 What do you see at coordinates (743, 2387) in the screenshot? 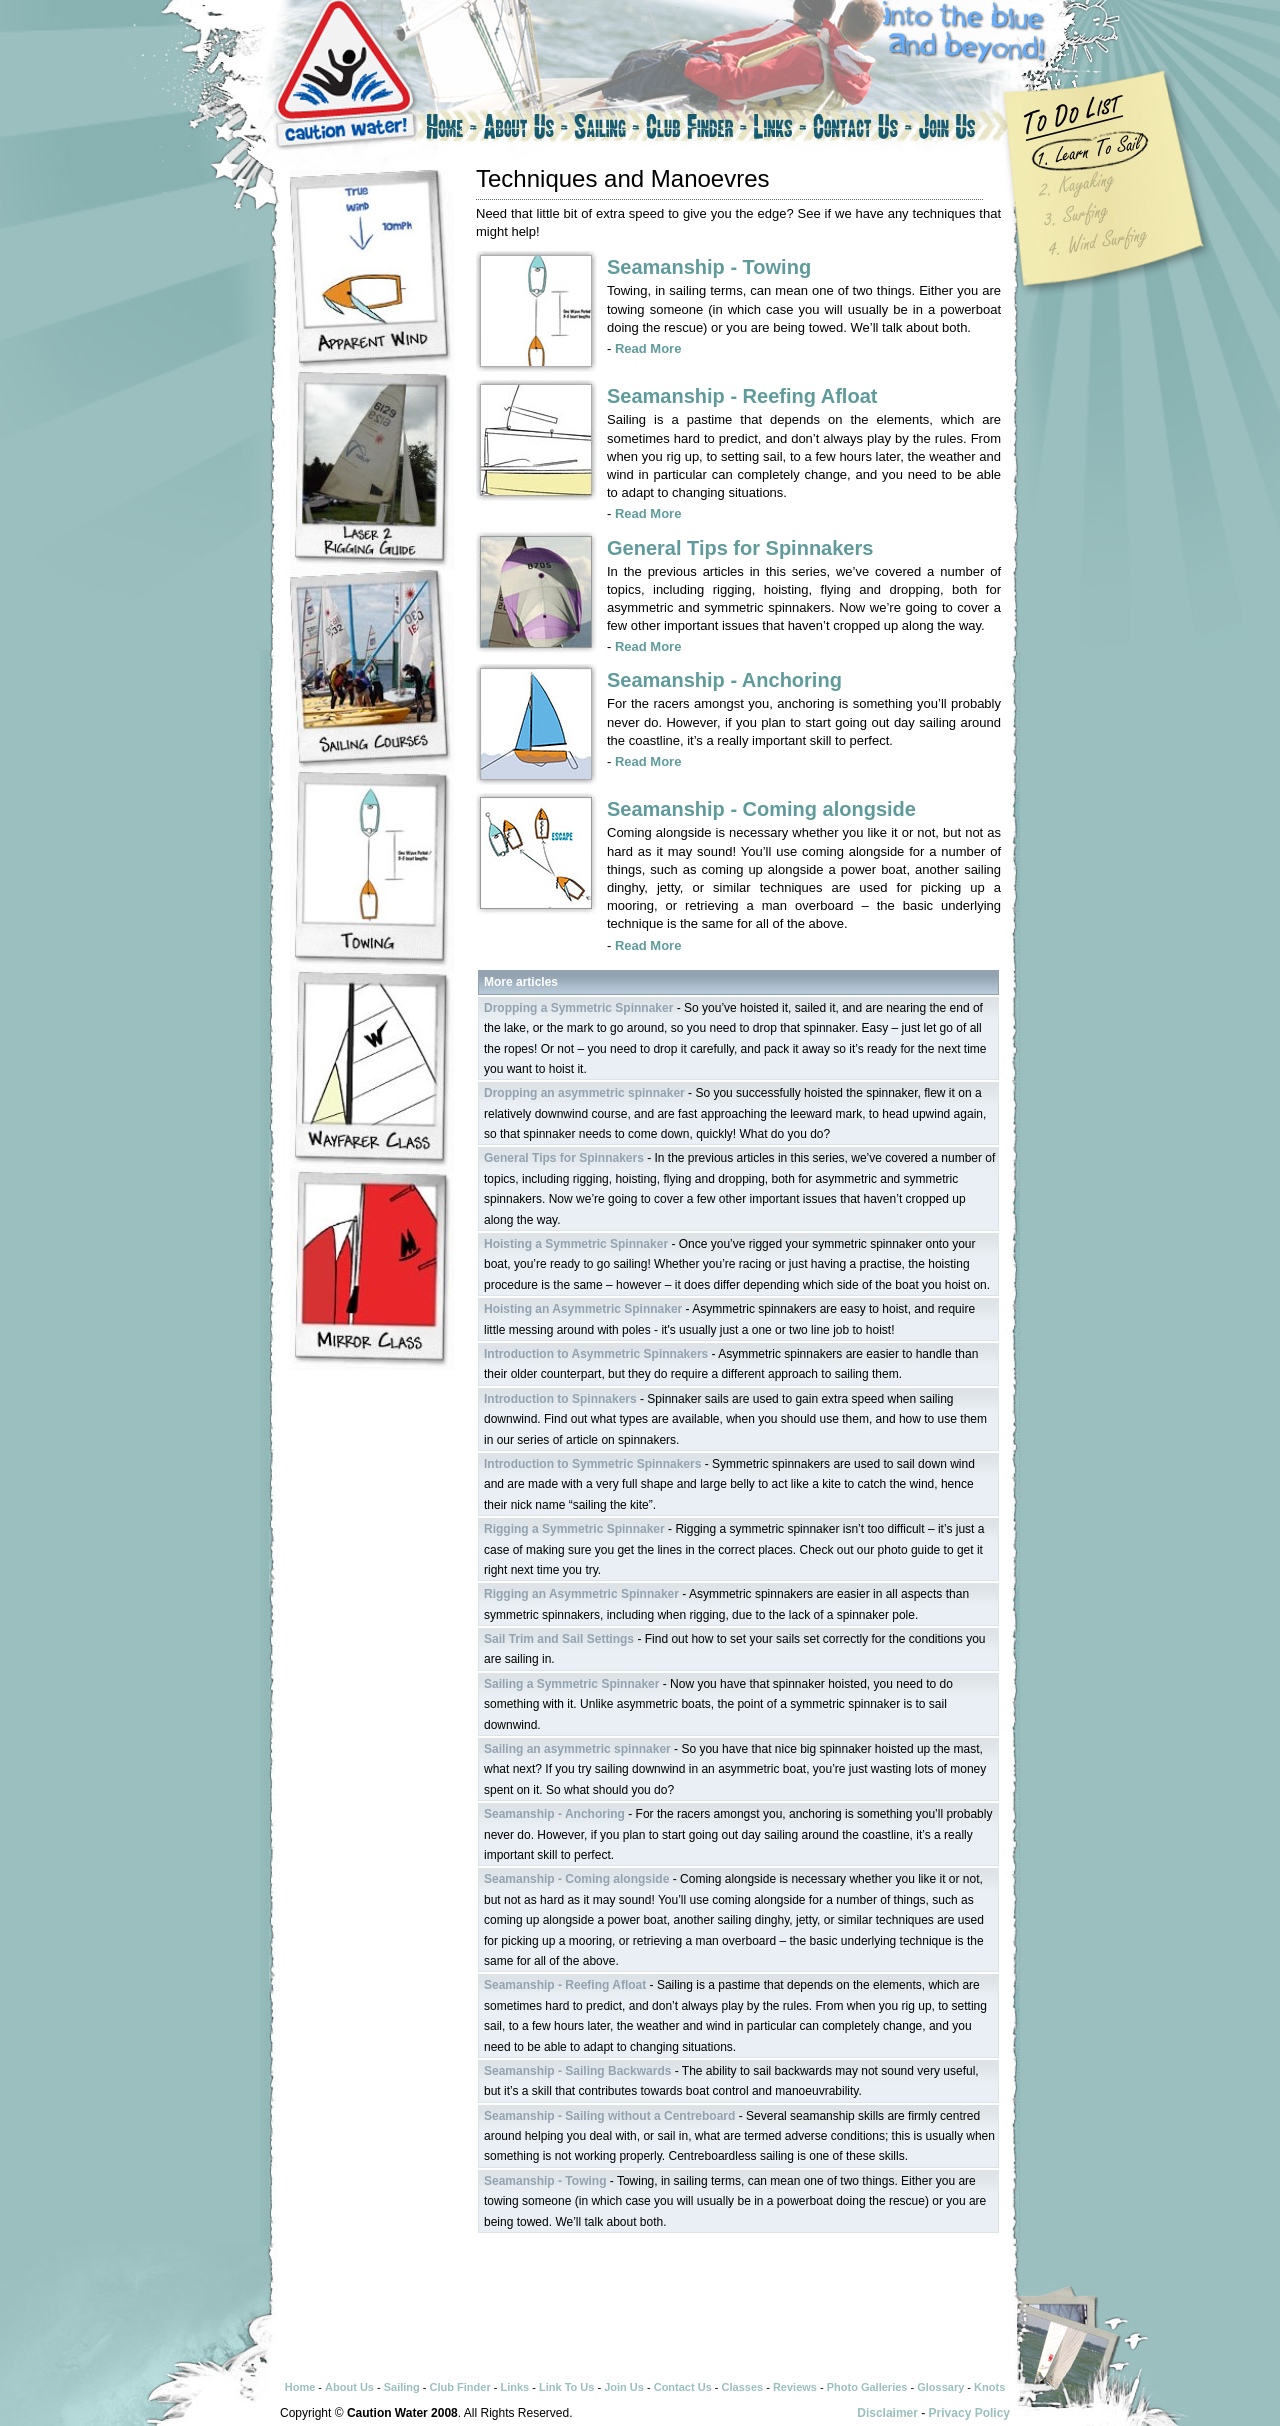
I see `Classes` at bounding box center [743, 2387].